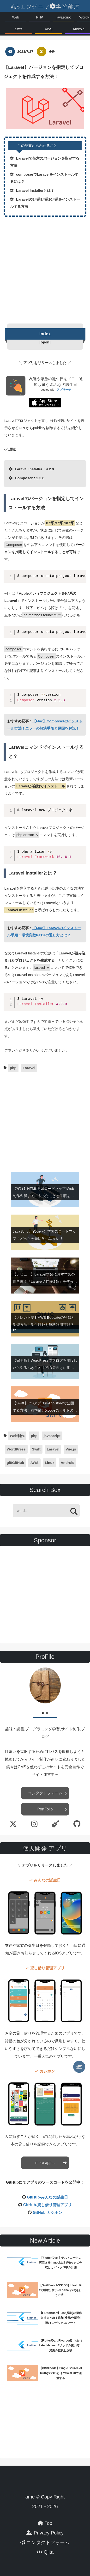 Image resolution: width=90 pixels, height=2576 pixels. I want to click on Laravel, so click(29, 1068).